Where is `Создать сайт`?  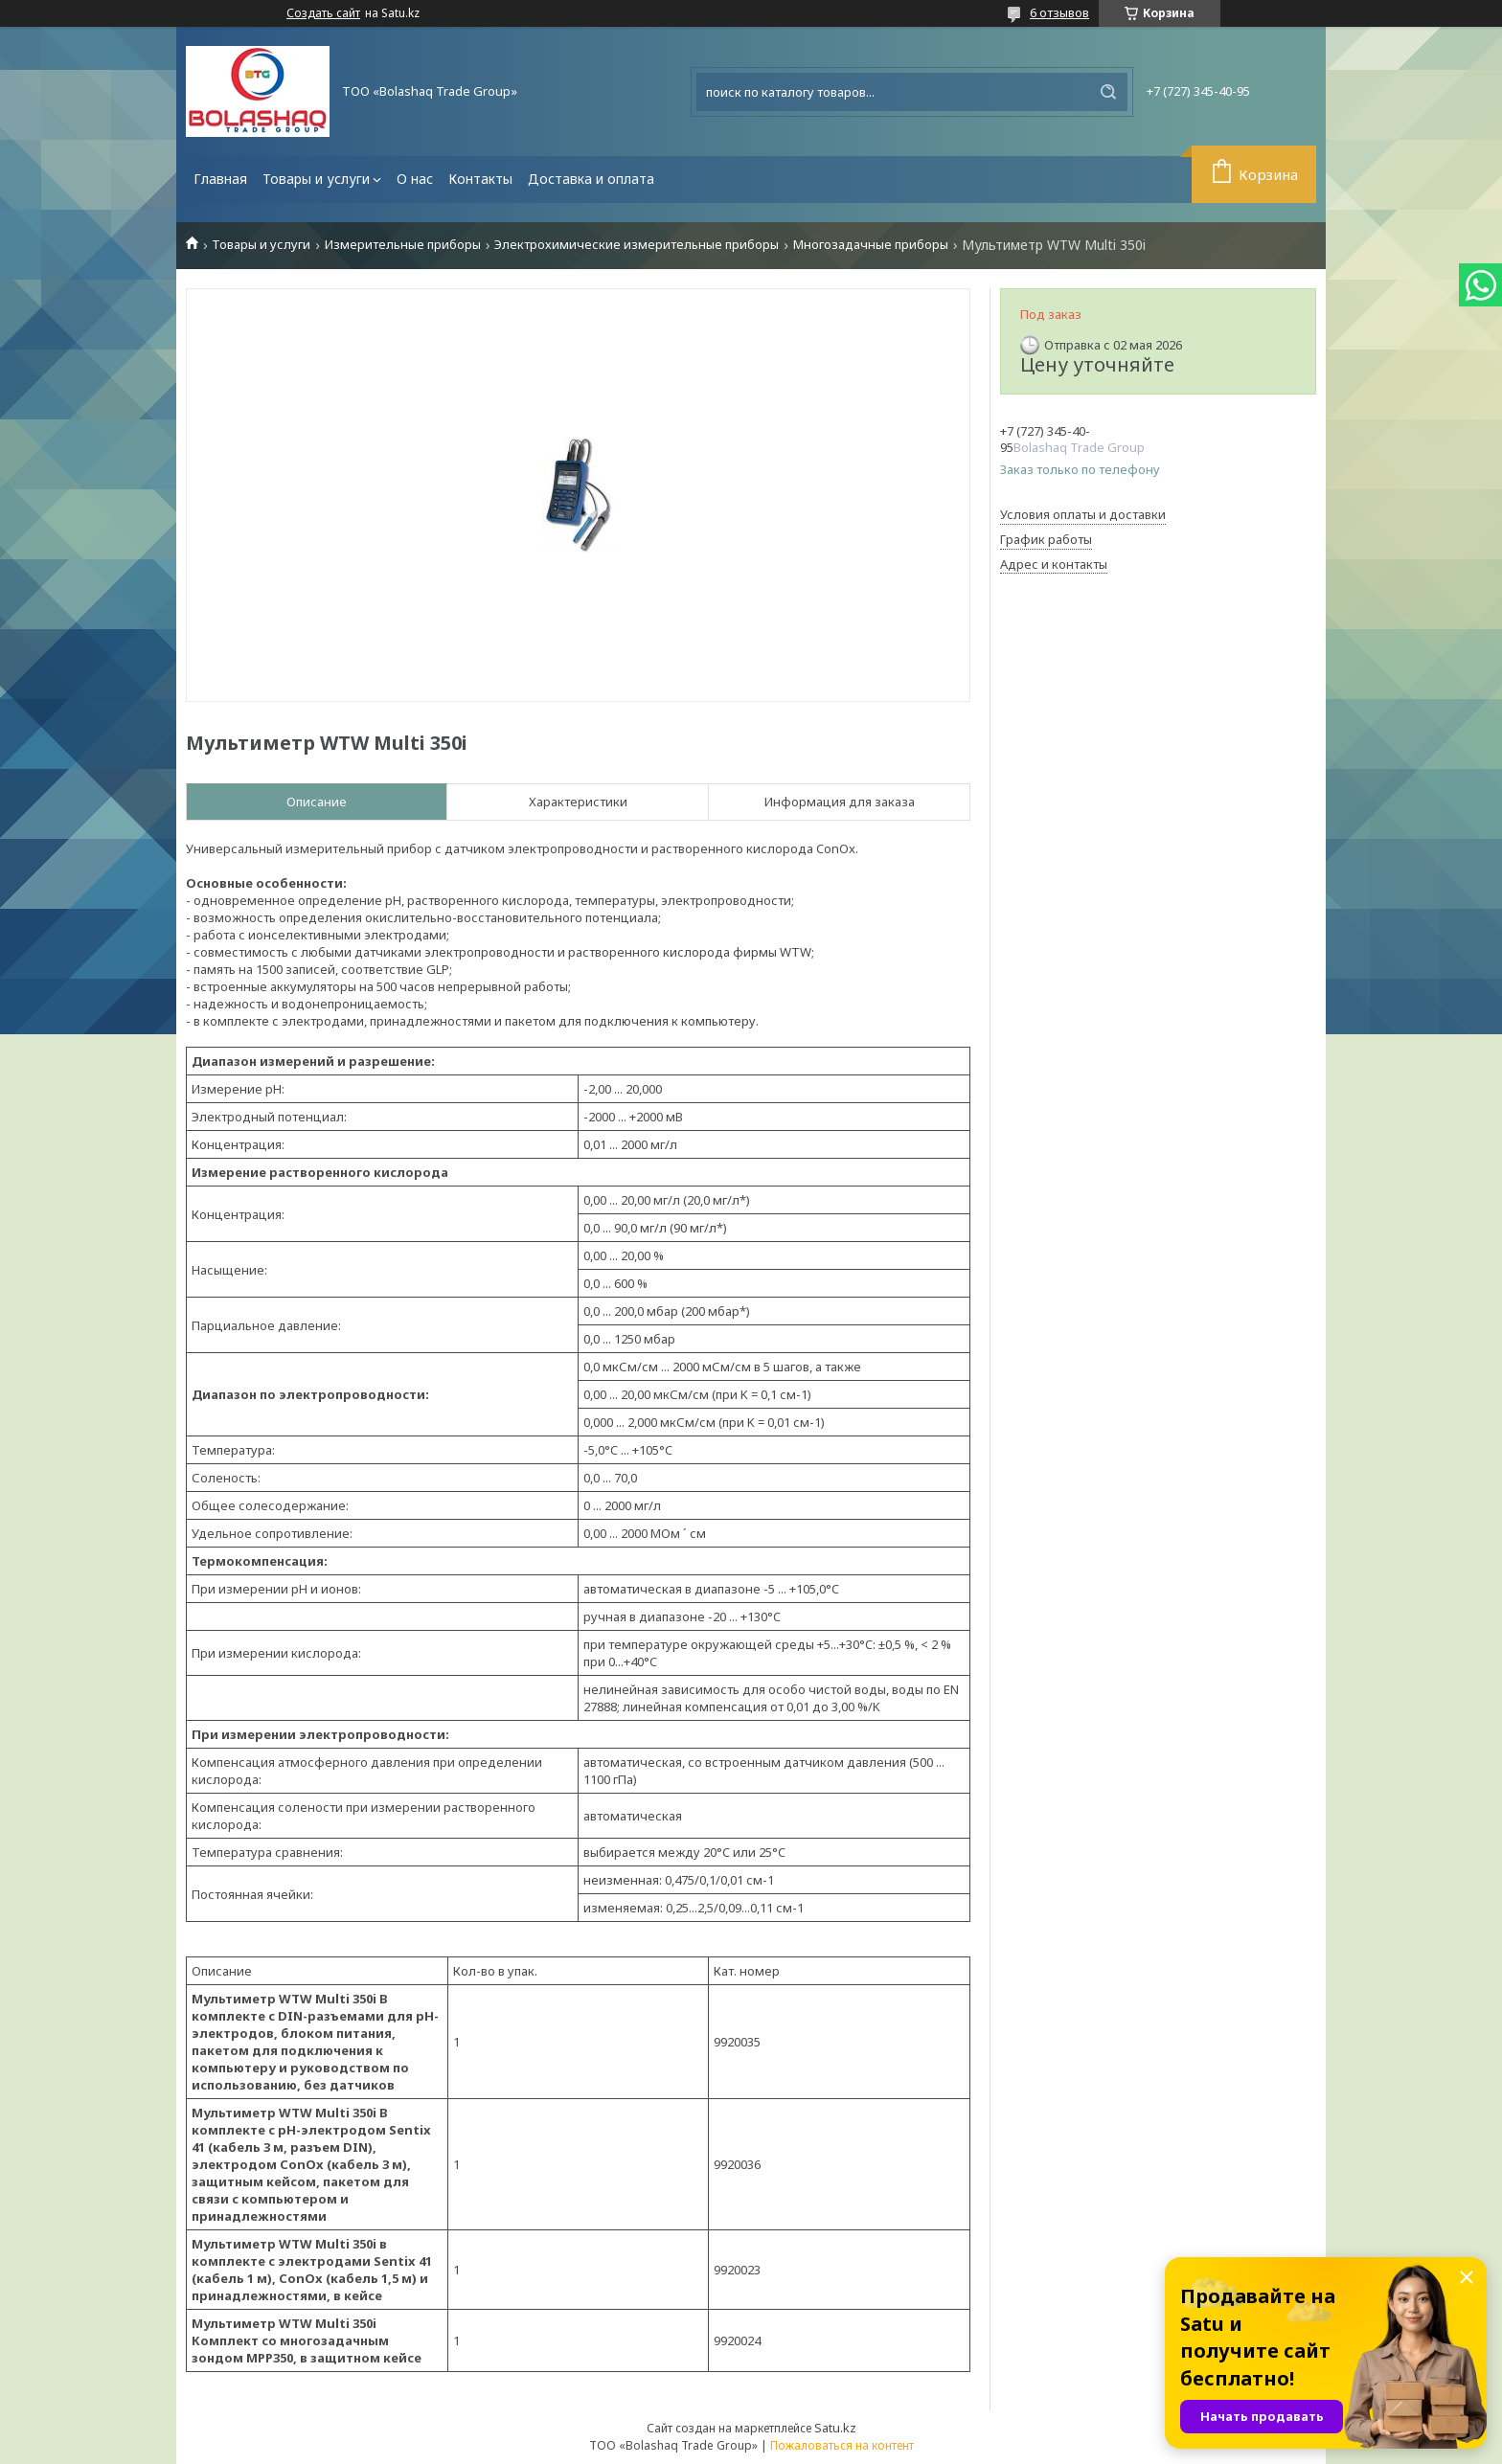
Создать сайт is located at coordinates (323, 13).